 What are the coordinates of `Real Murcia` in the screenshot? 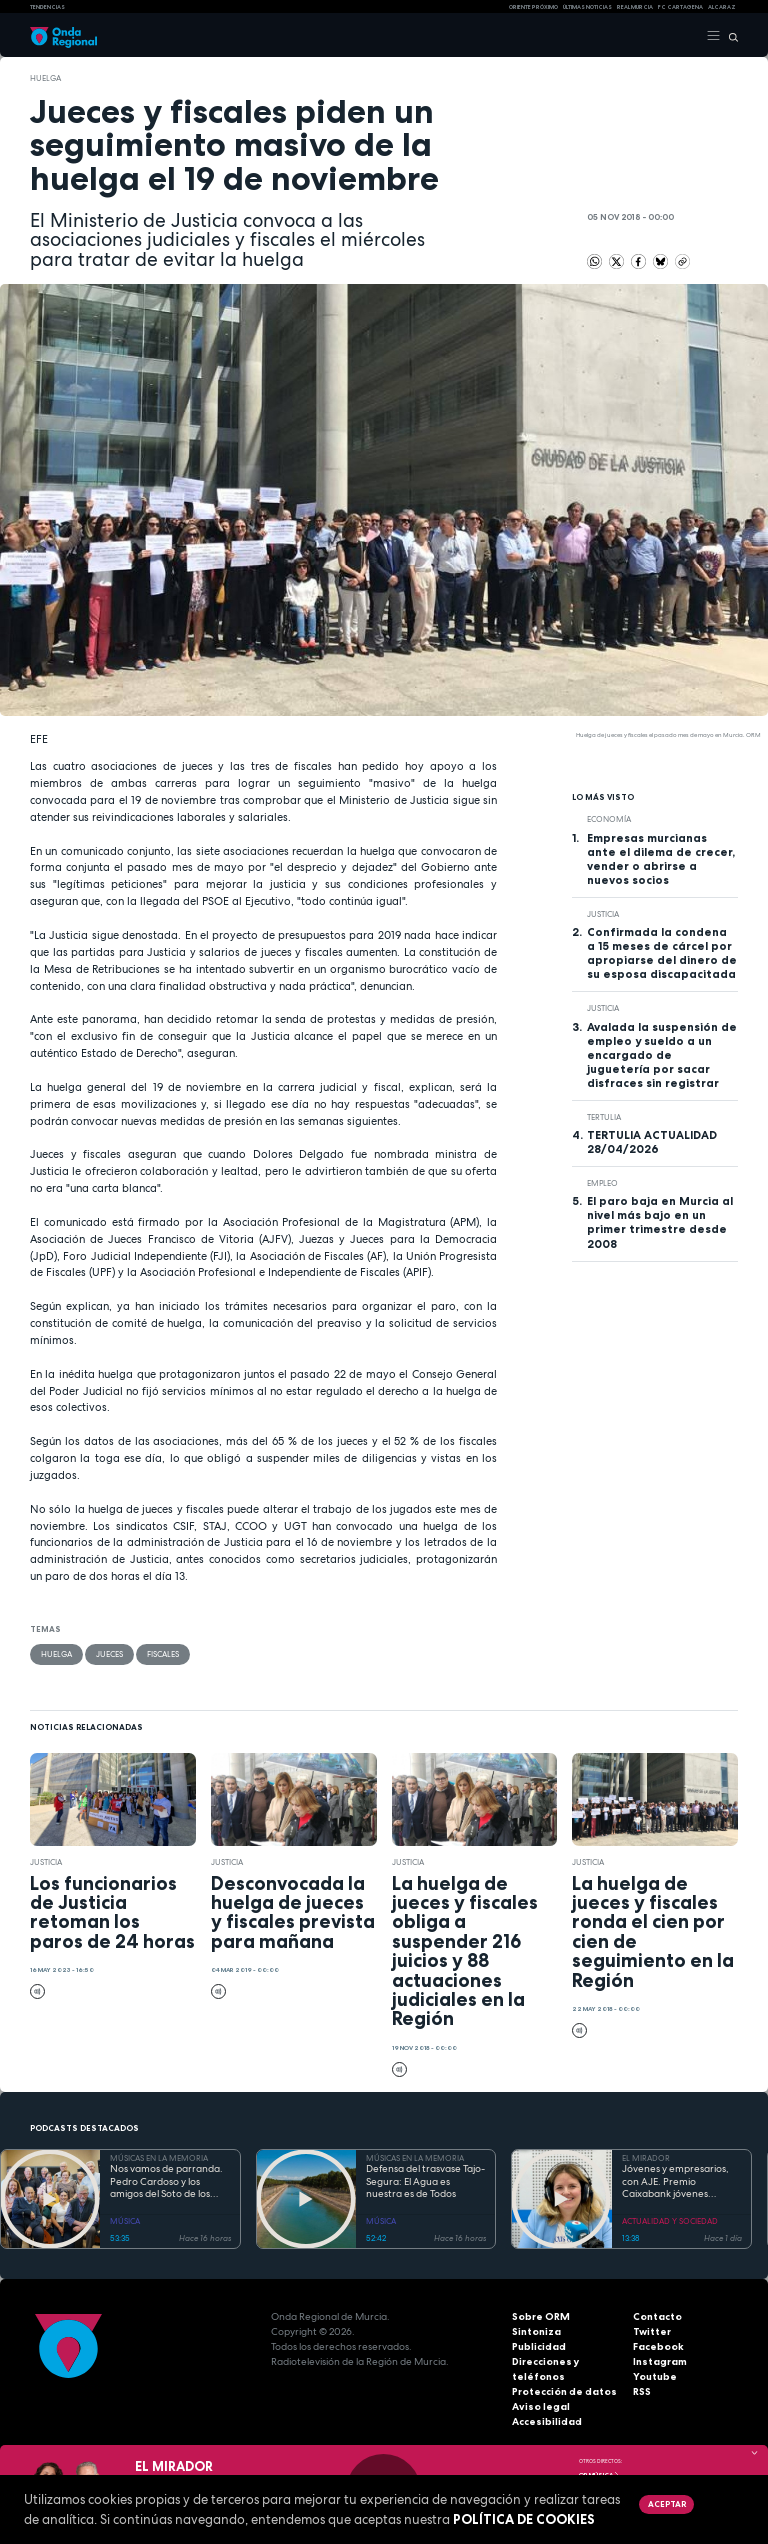 It's located at (635, 7).